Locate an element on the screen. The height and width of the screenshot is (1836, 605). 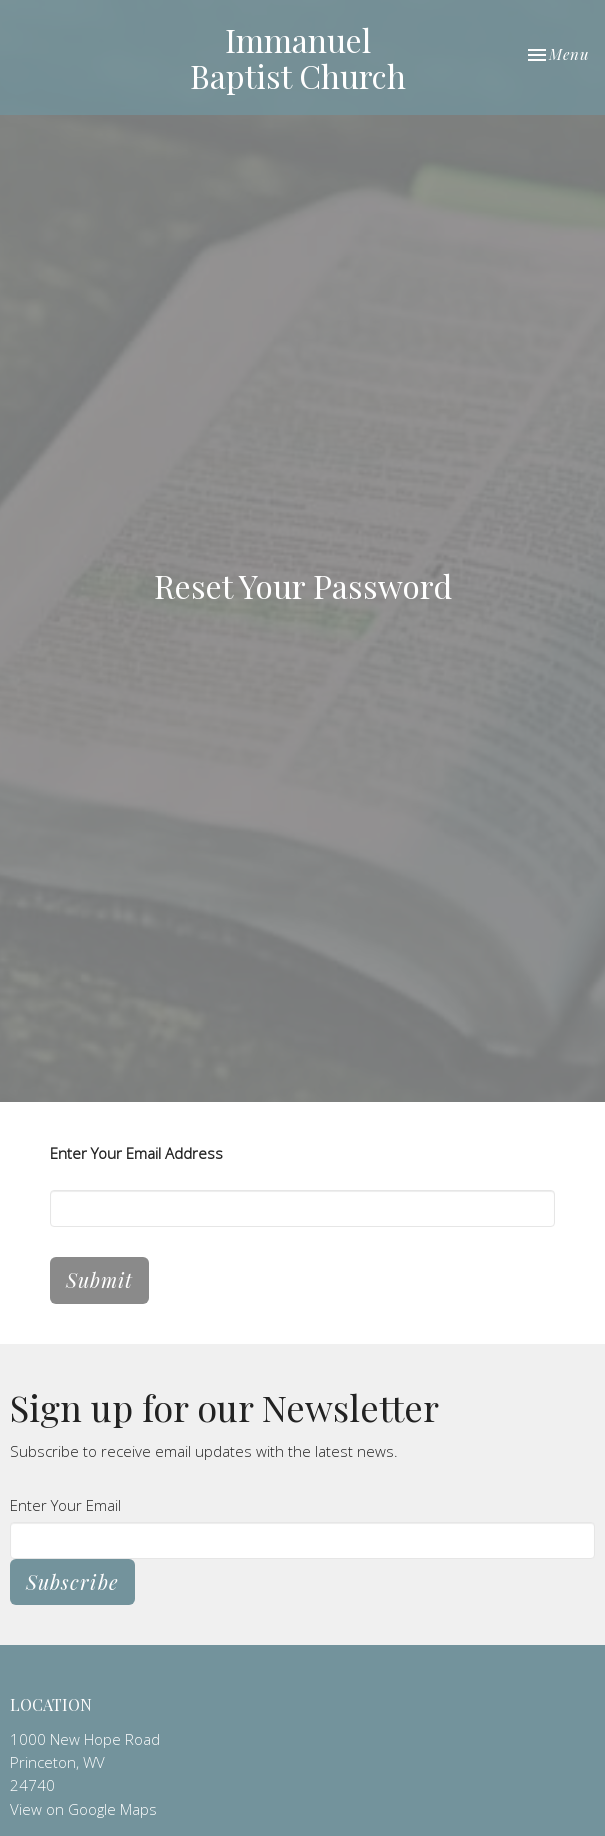
Subscribe is located at coordinates (72, 1581).